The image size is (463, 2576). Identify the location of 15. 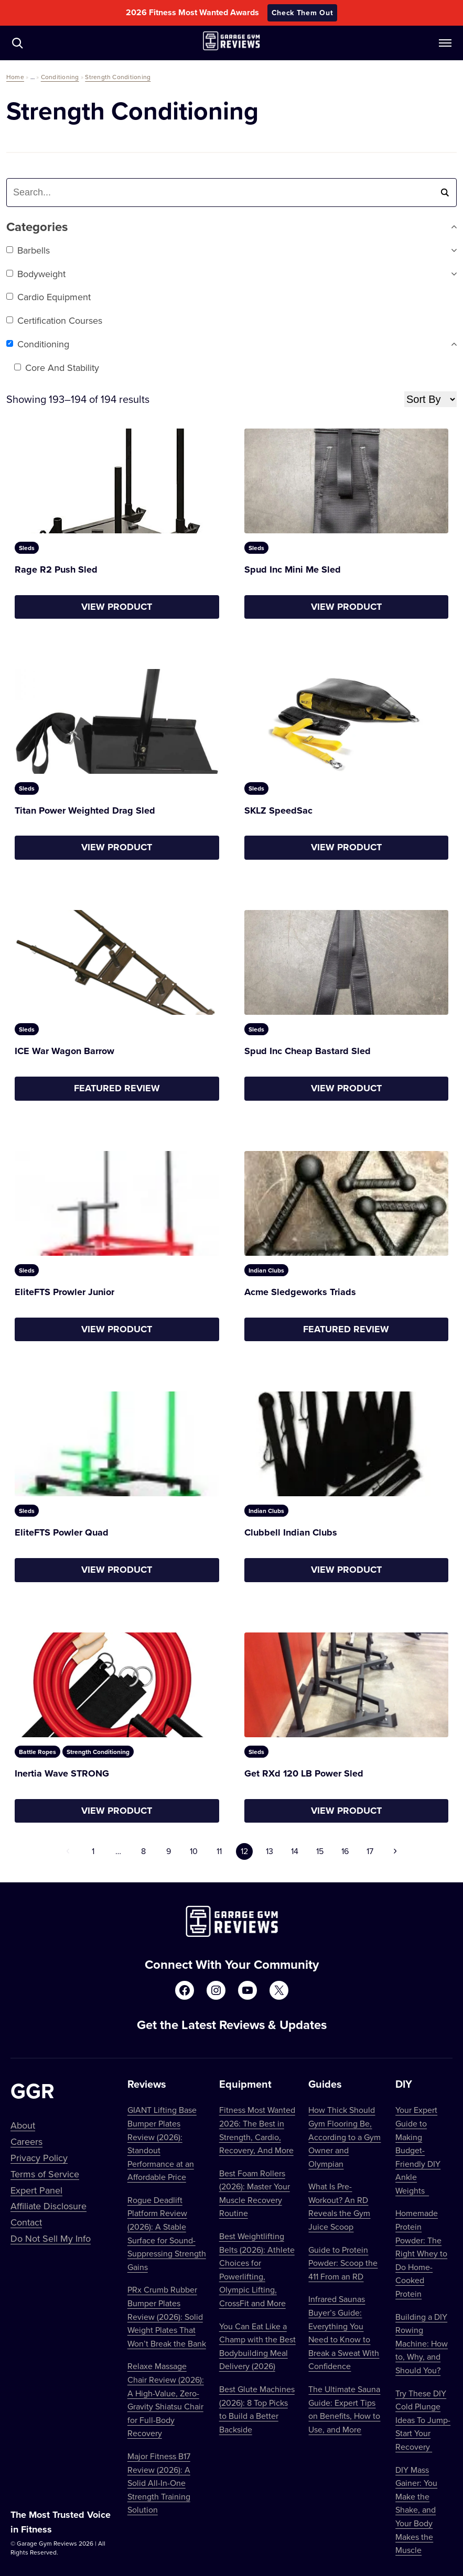
(320, 1851).